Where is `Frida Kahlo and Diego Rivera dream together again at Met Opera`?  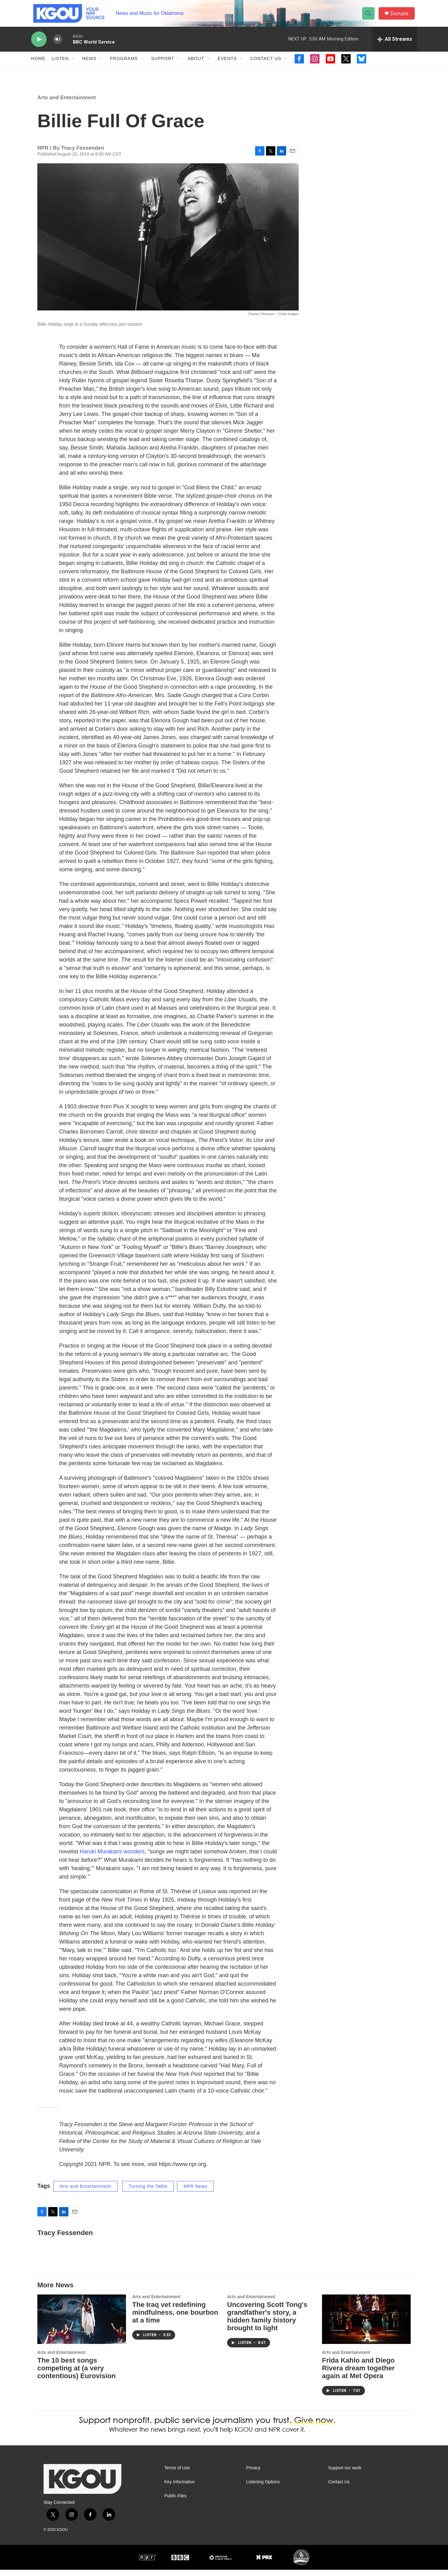 Frida Kahlo and Diego Rivera dream together again at Met Opera is located at coordinates (358, 2374).